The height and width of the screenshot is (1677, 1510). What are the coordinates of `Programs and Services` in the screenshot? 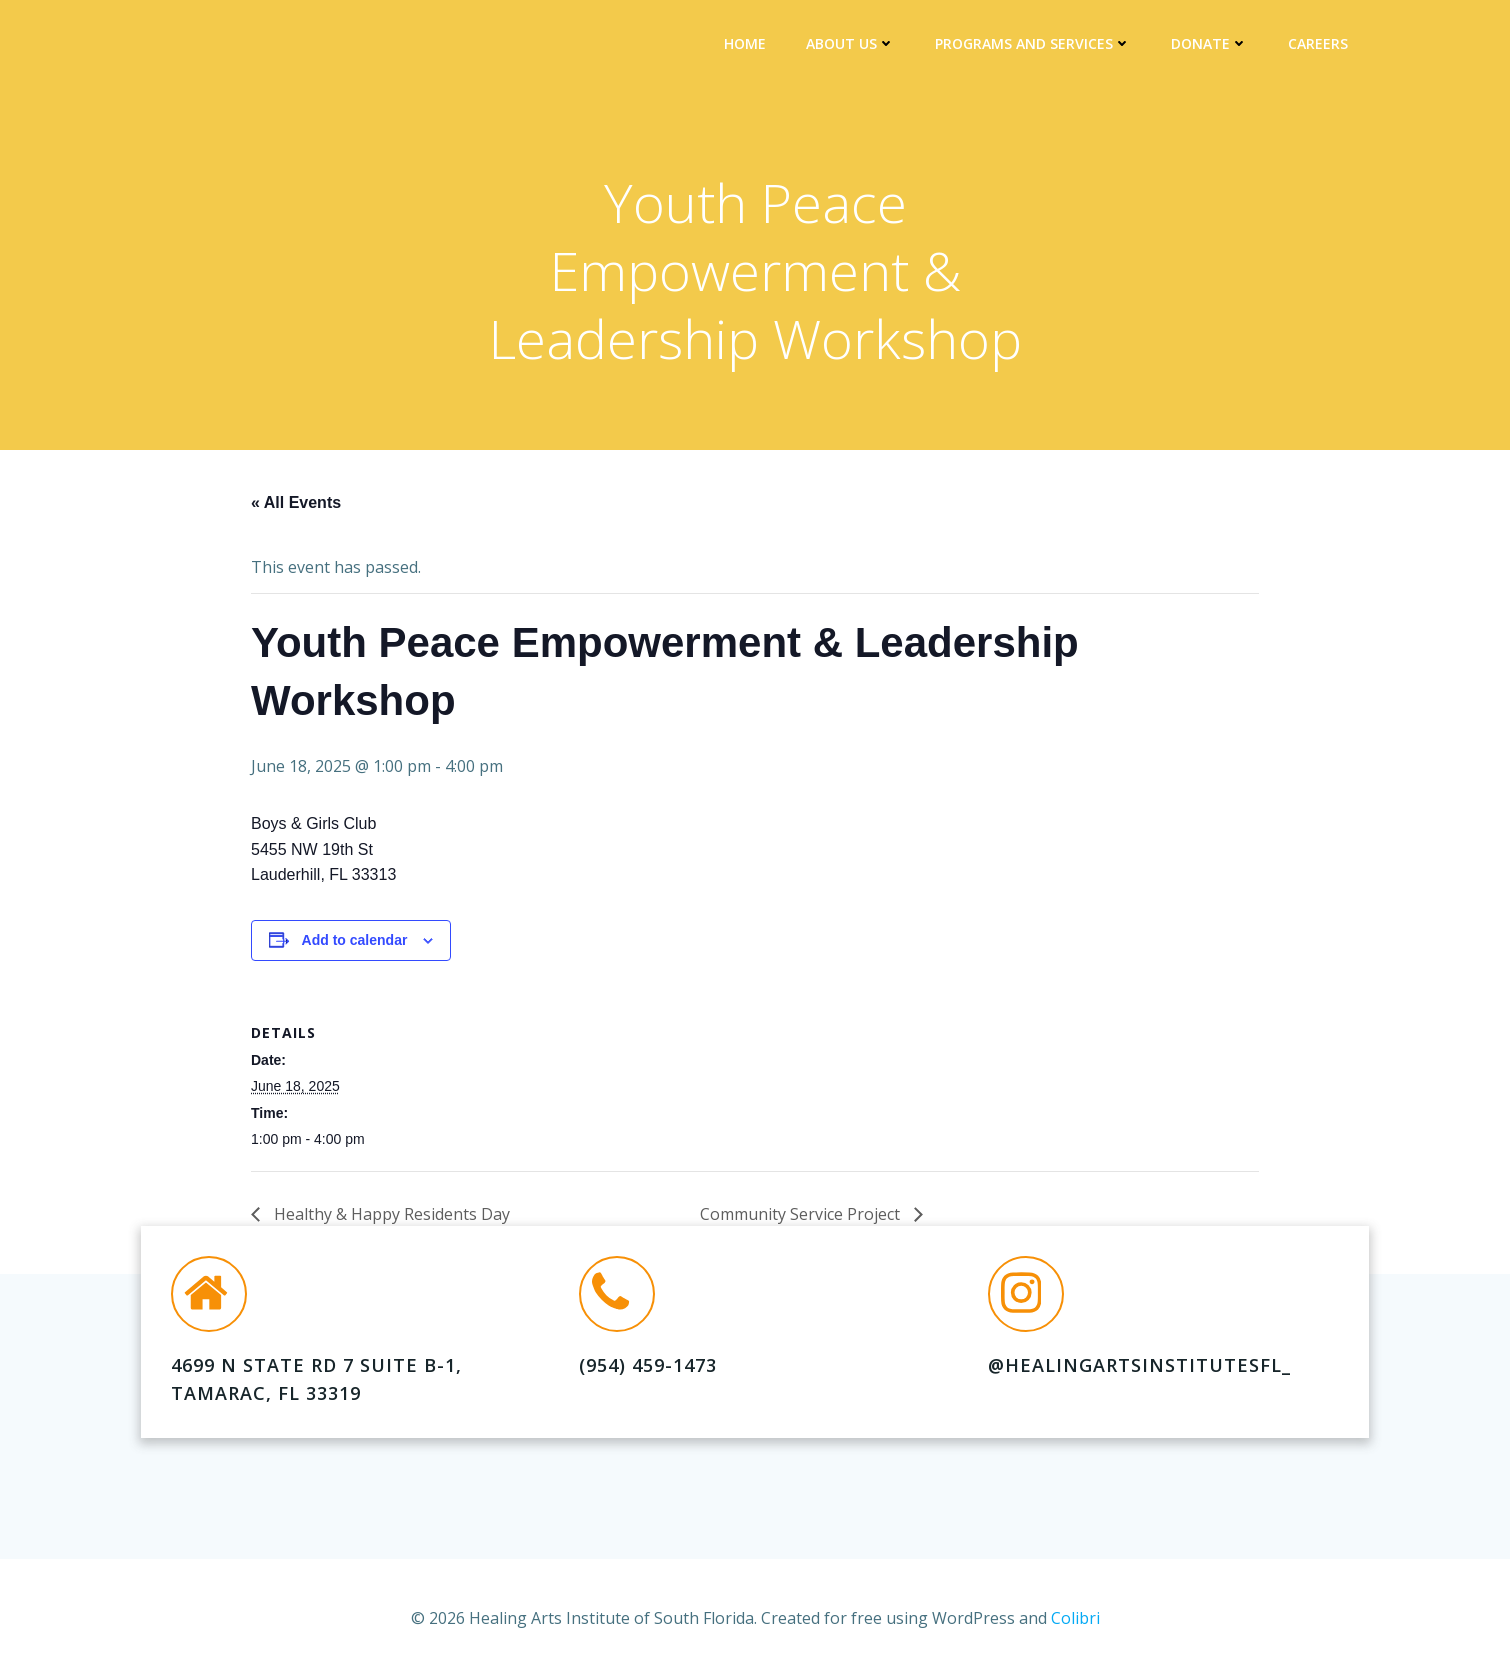 It's located at (1036, 45).